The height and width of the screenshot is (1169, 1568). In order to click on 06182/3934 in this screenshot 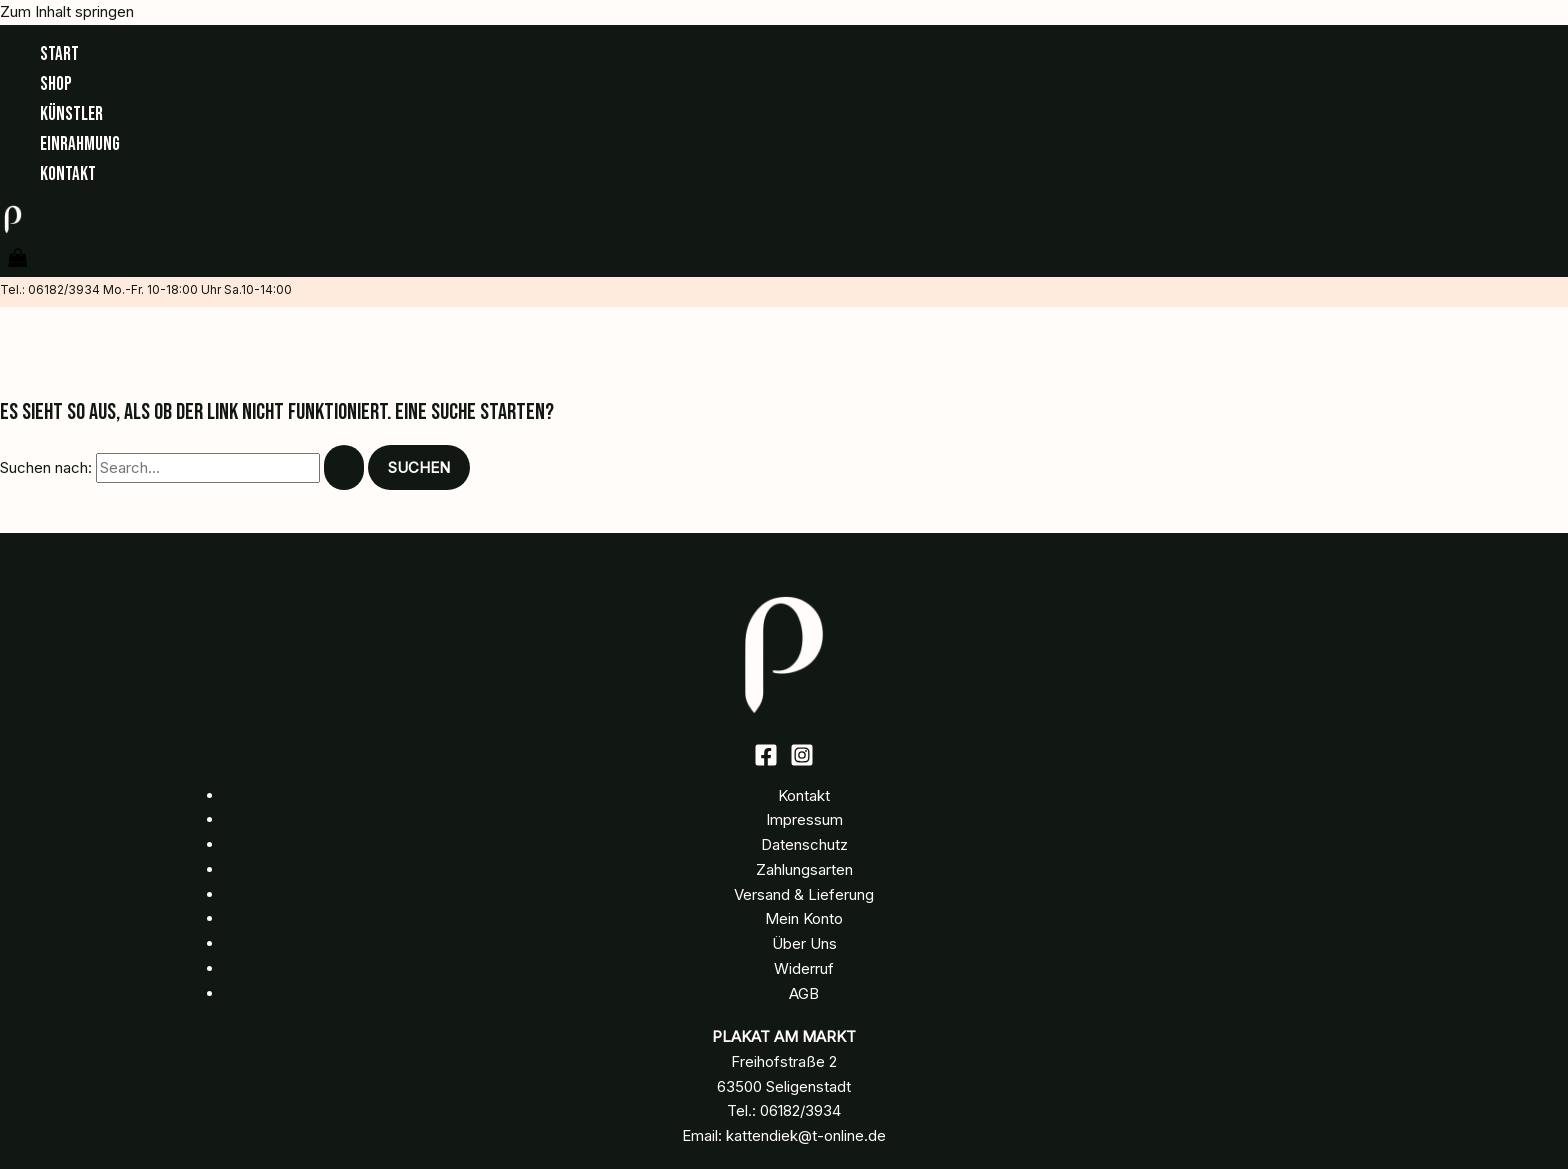, I will do `click(800, 1110)`.